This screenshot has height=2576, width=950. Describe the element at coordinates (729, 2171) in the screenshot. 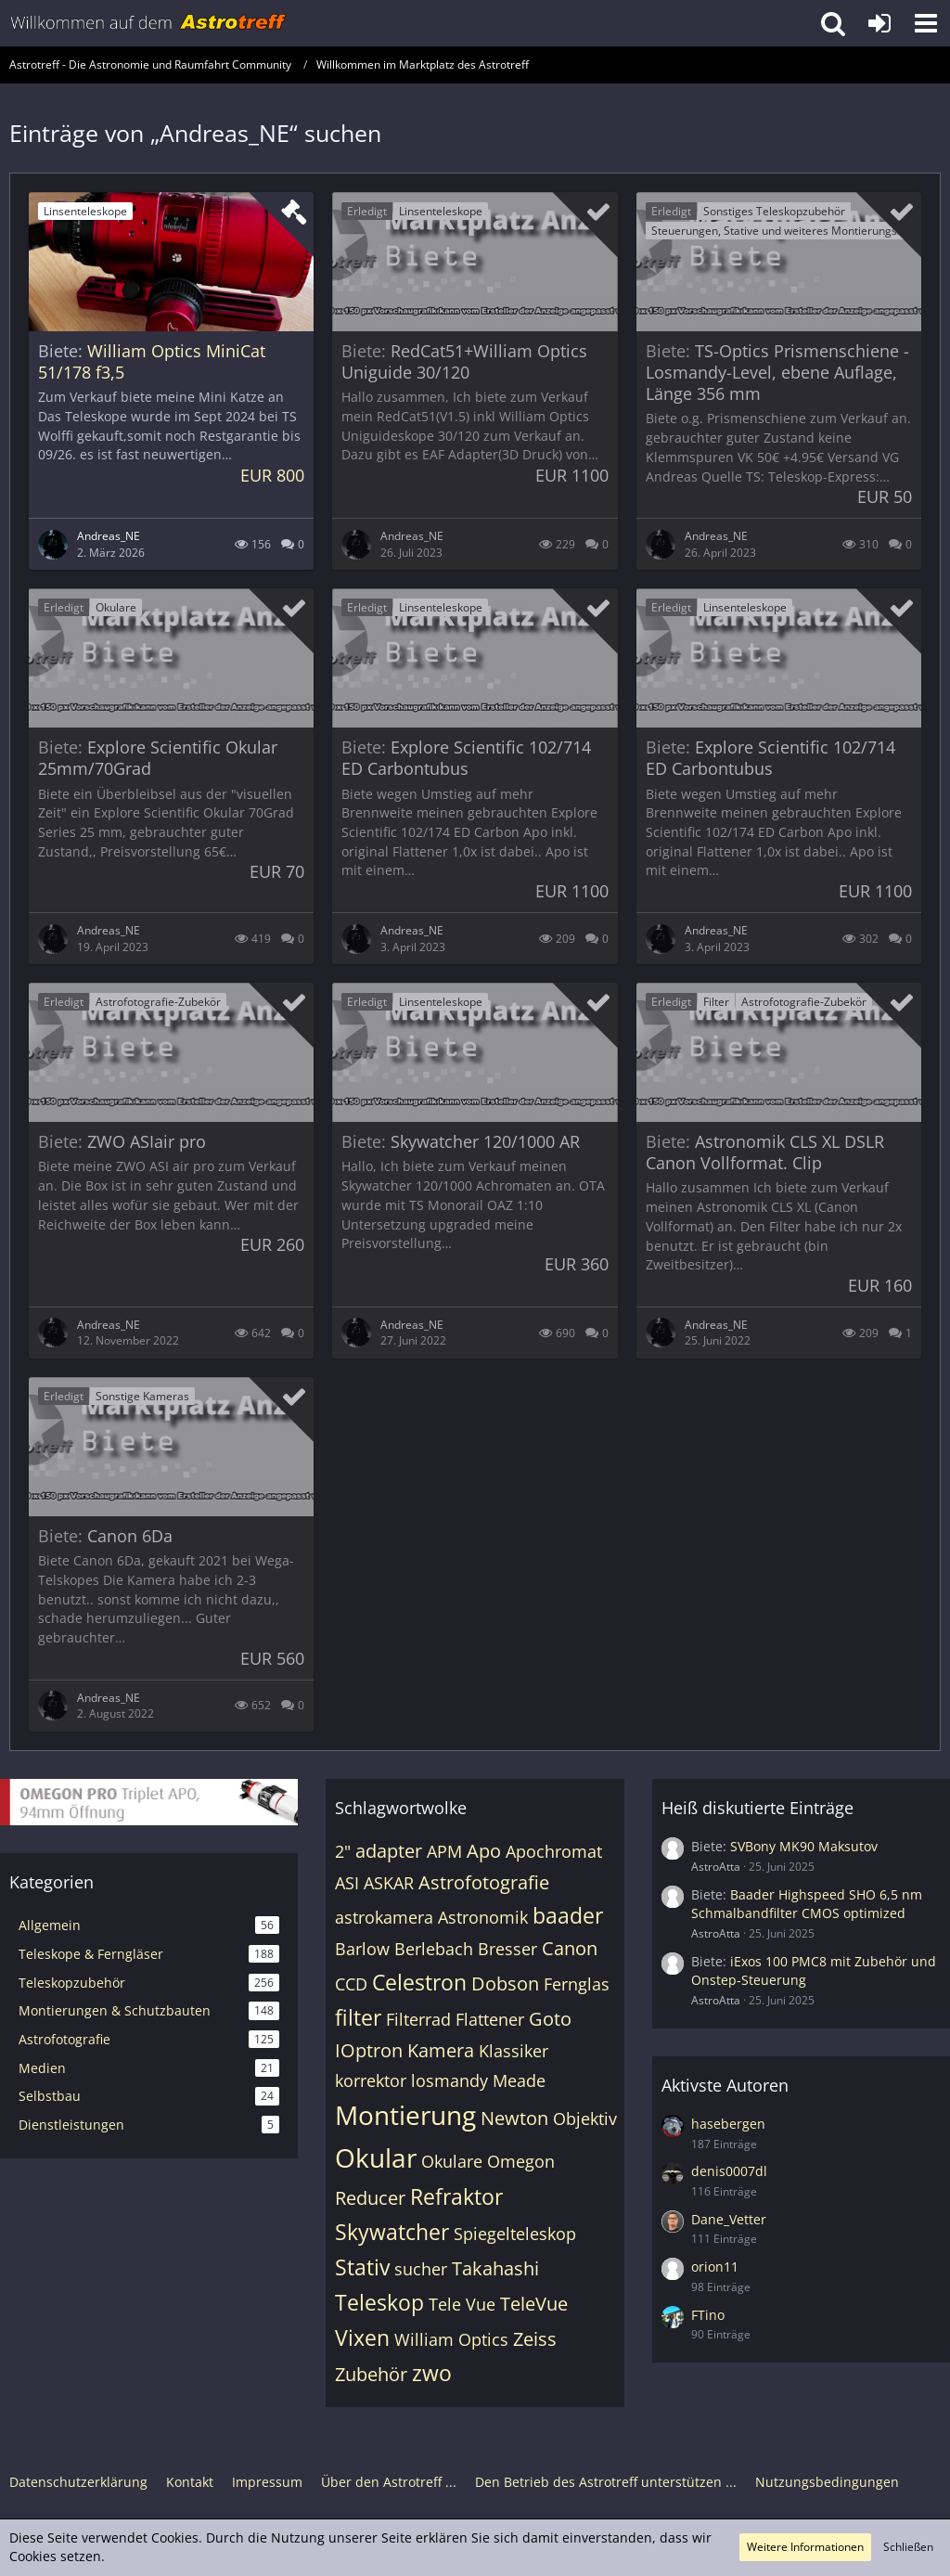

I see `denis0007dl` at that location.